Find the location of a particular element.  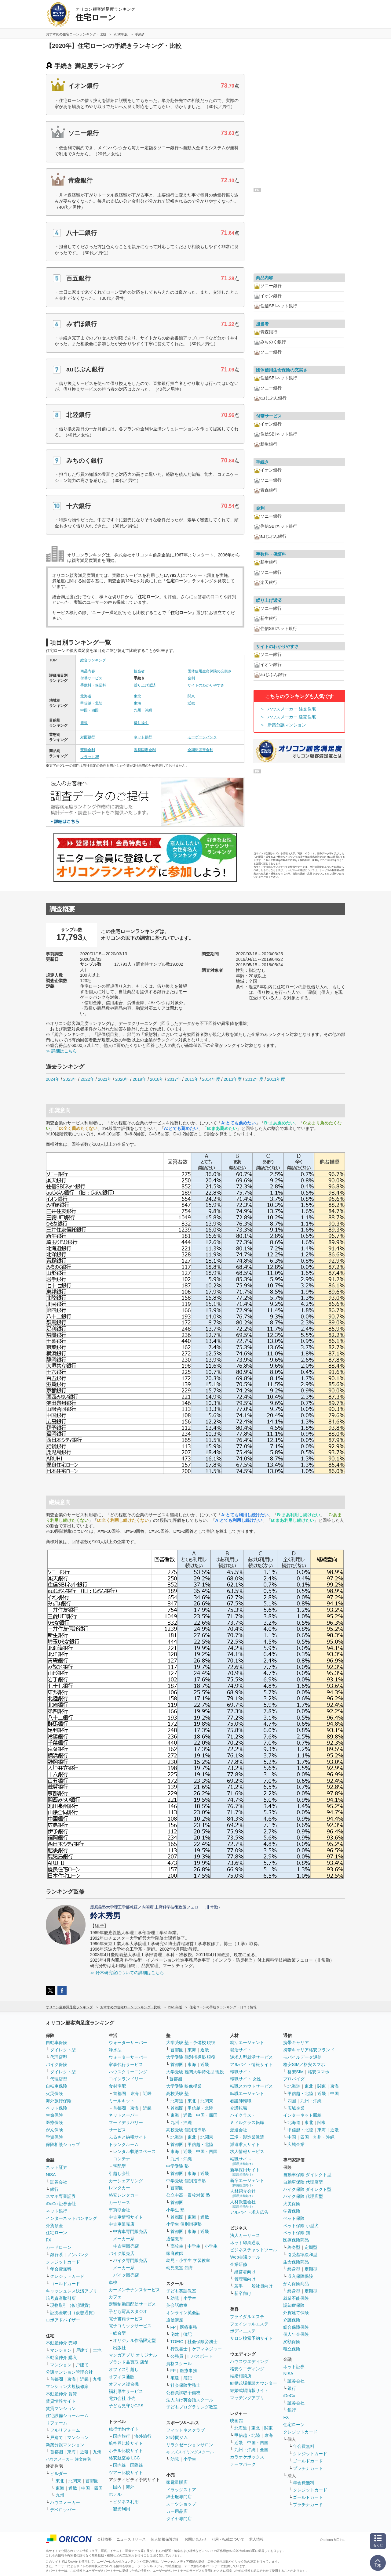

個人年金保険 is located at coordinates (296, 2334).